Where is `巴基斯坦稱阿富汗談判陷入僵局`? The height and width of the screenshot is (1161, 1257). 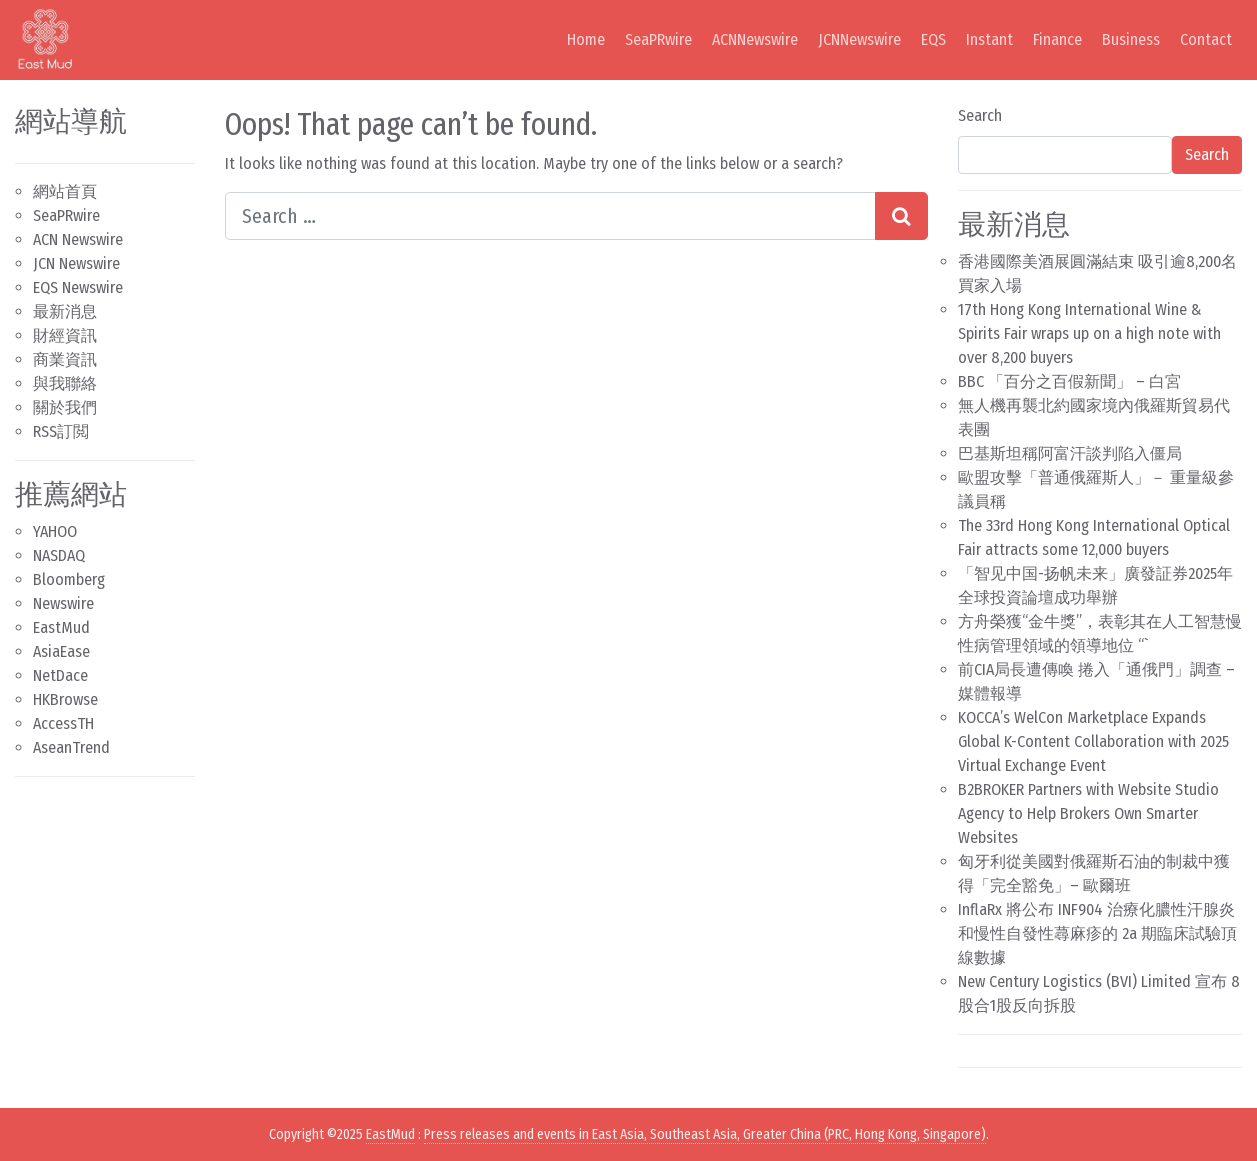 巴基斯坦稱阿富汗談判陷入僵局 is located at coordinates (1070, 453).